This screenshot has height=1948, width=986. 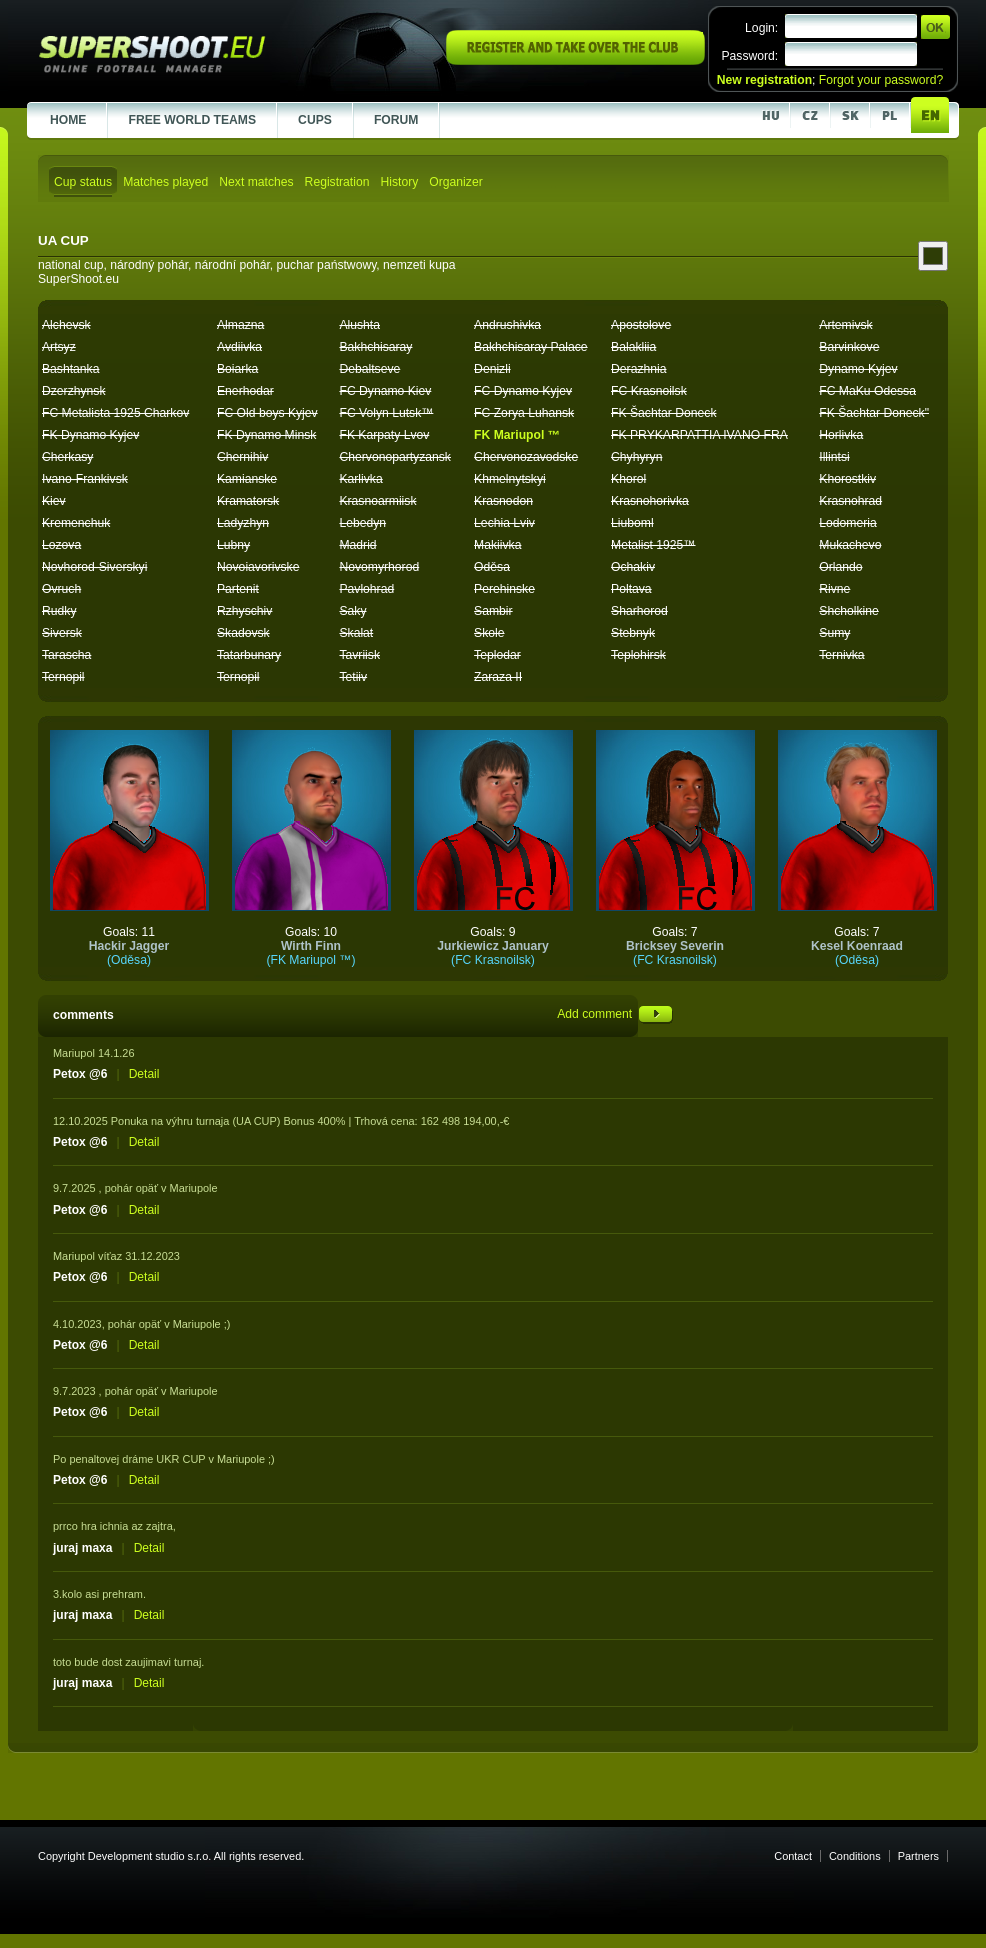 What do you see at coordinates (455, 182) in the screenshot?
I see `Organizer` at bounding box center [455, 182].